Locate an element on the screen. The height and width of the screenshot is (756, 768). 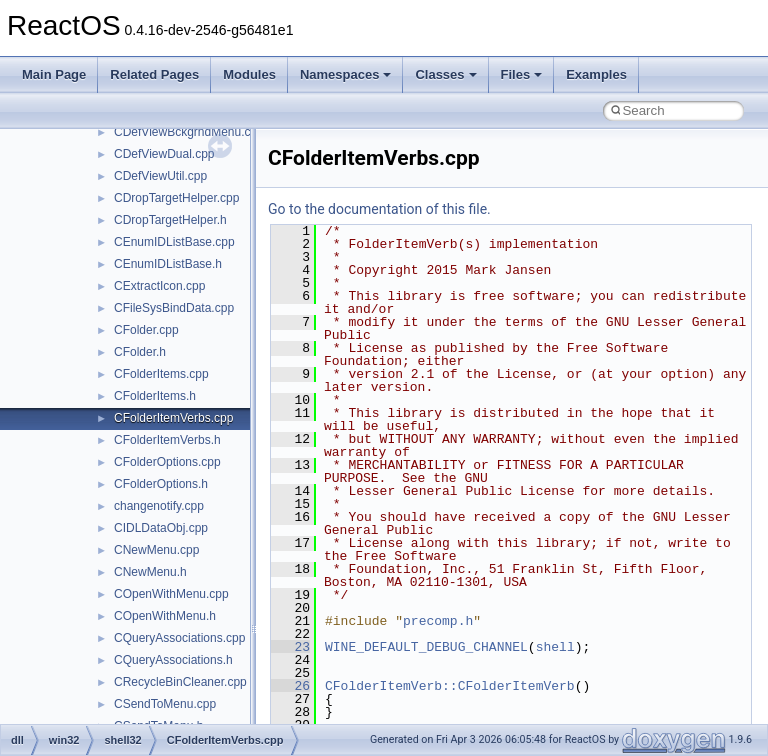
Classes is located at coordinates (445, 74).